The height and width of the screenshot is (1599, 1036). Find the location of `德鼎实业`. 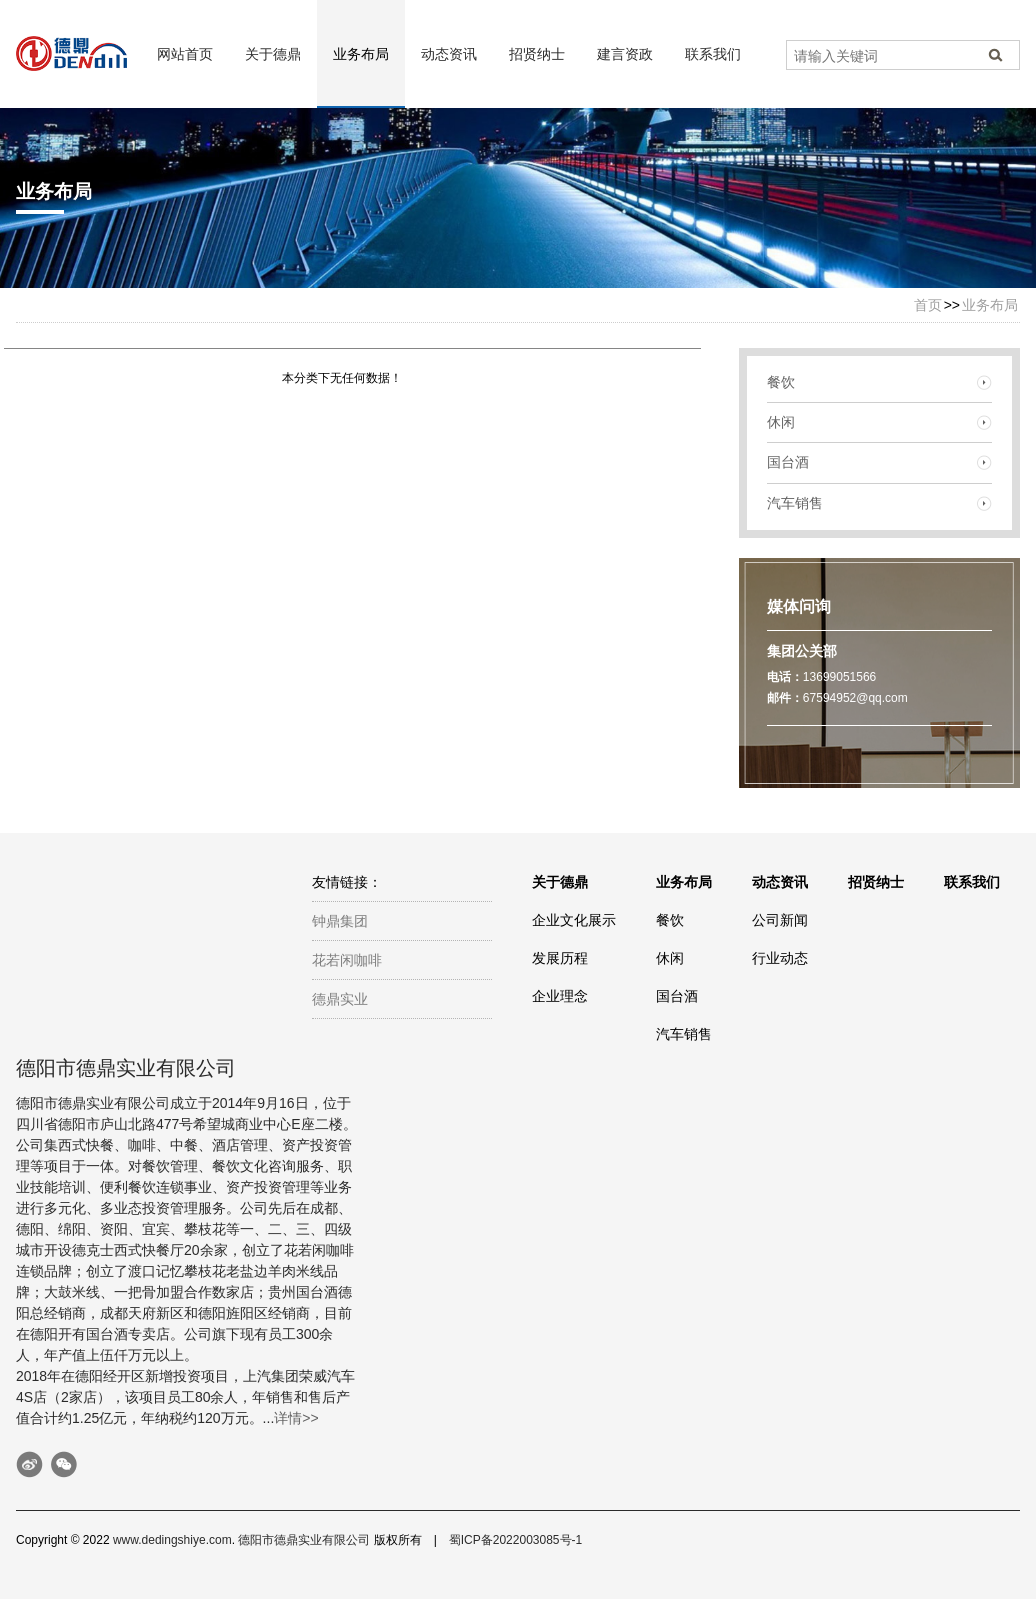

德鼎实业 is located at coordinates (340, 999).